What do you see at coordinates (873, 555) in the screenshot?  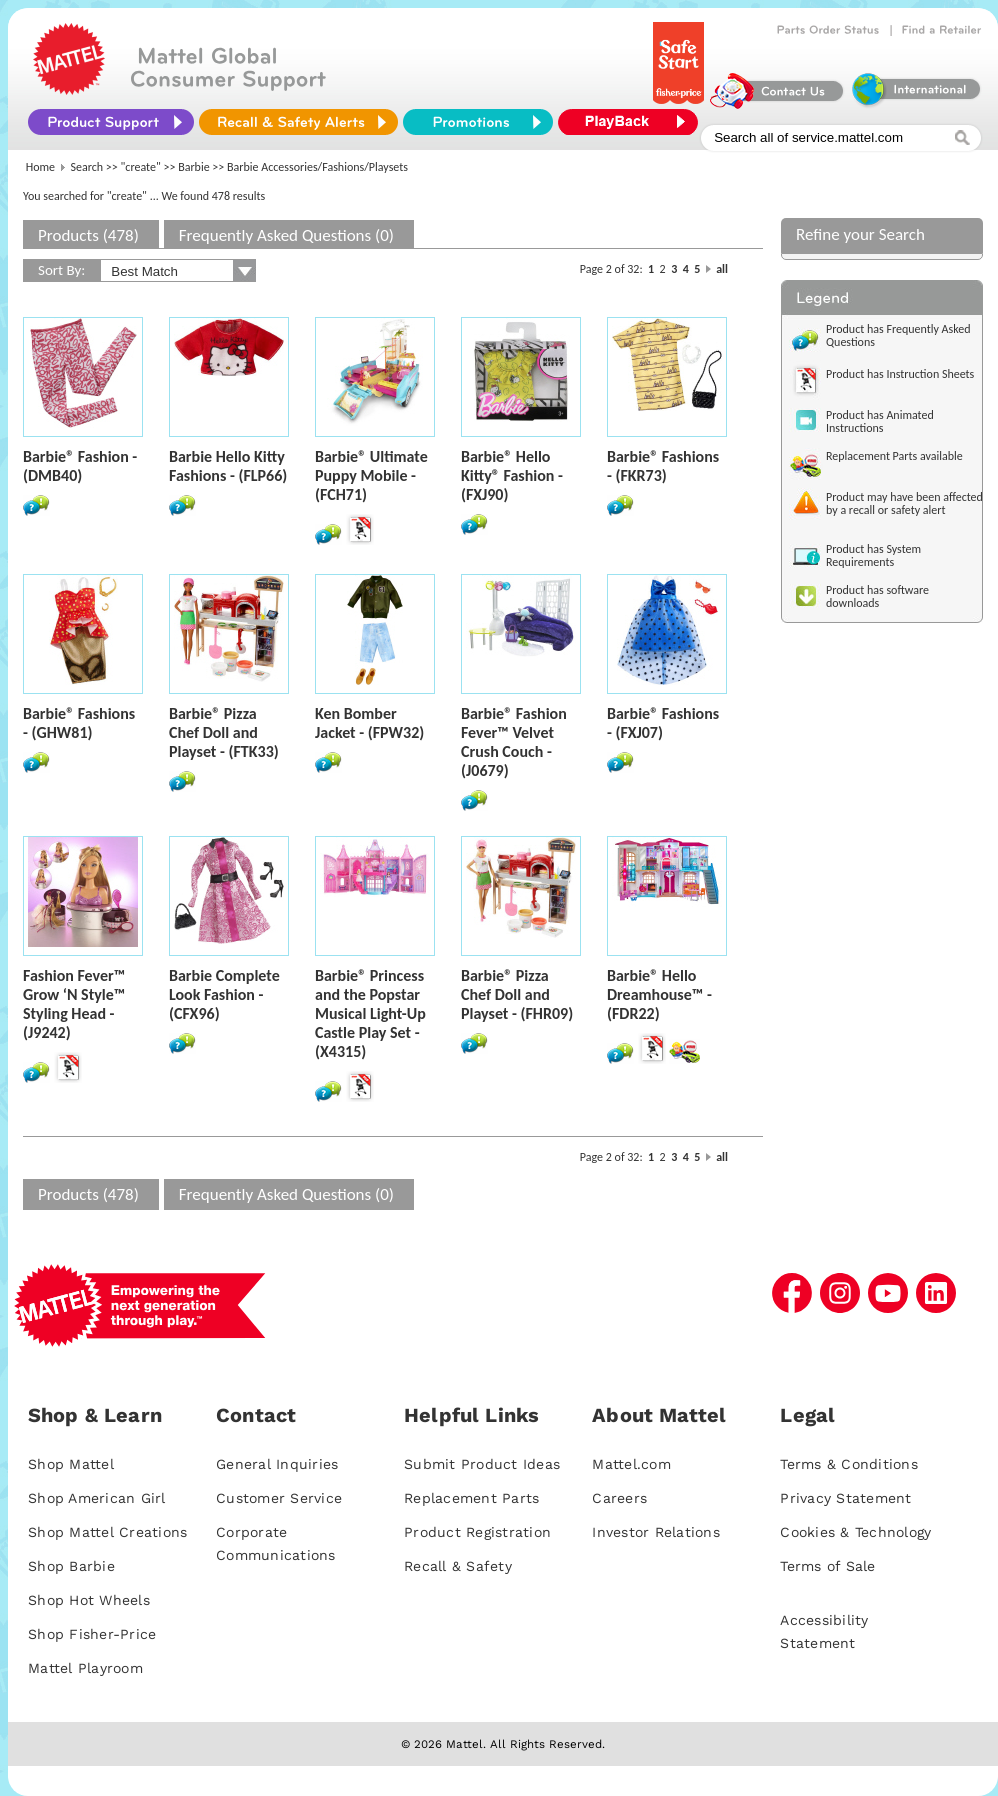 I see `Product has System Requirements` at bounding box center [873, 555].